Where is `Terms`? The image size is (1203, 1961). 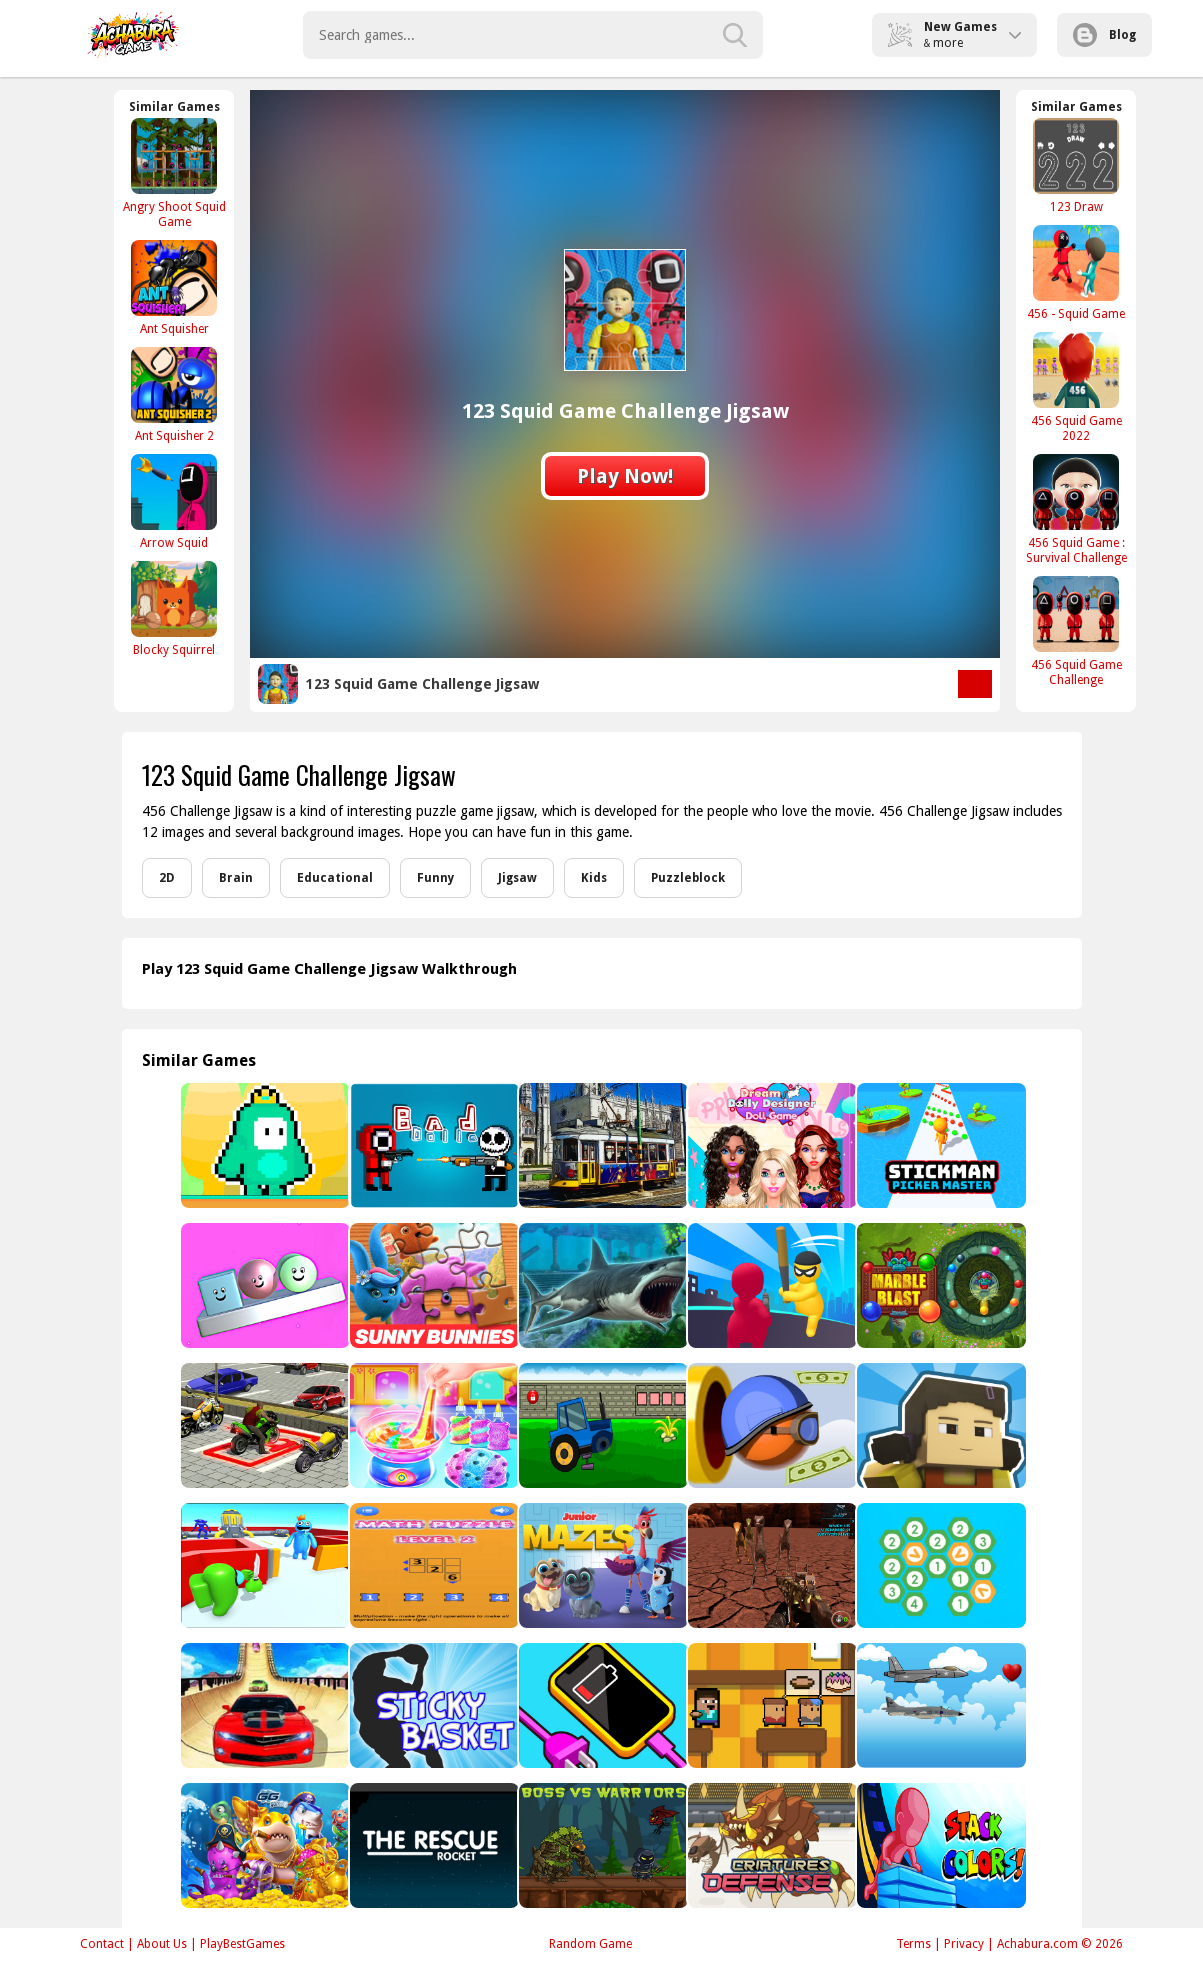
Terms is located at coordinates (913, 1944).